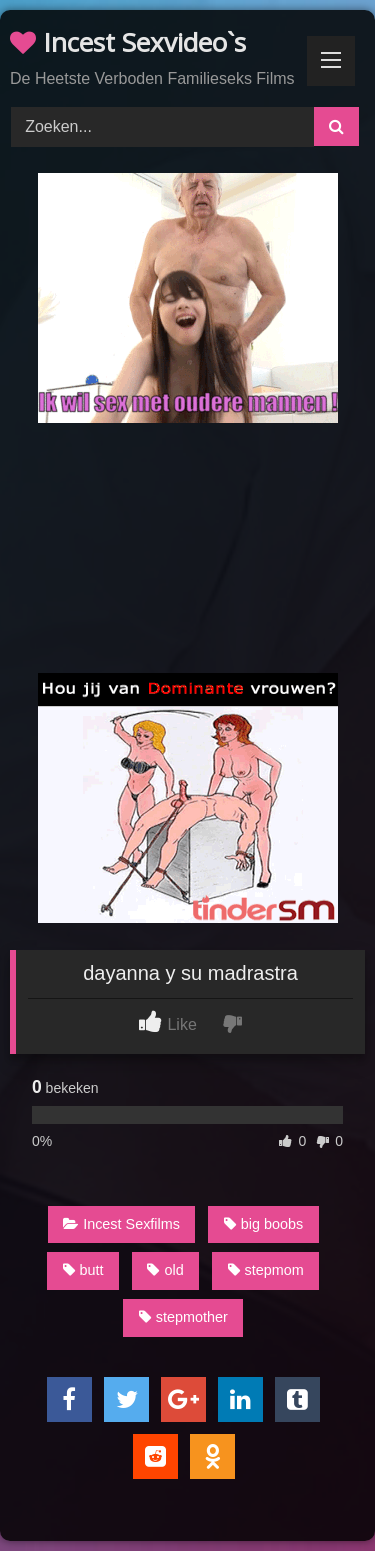 The height and width of the screenshot is (1551, 375). What do you see at coordinates (83, 1270) in the screenshot?
I see `butt` at bounding box center [83, 1270].